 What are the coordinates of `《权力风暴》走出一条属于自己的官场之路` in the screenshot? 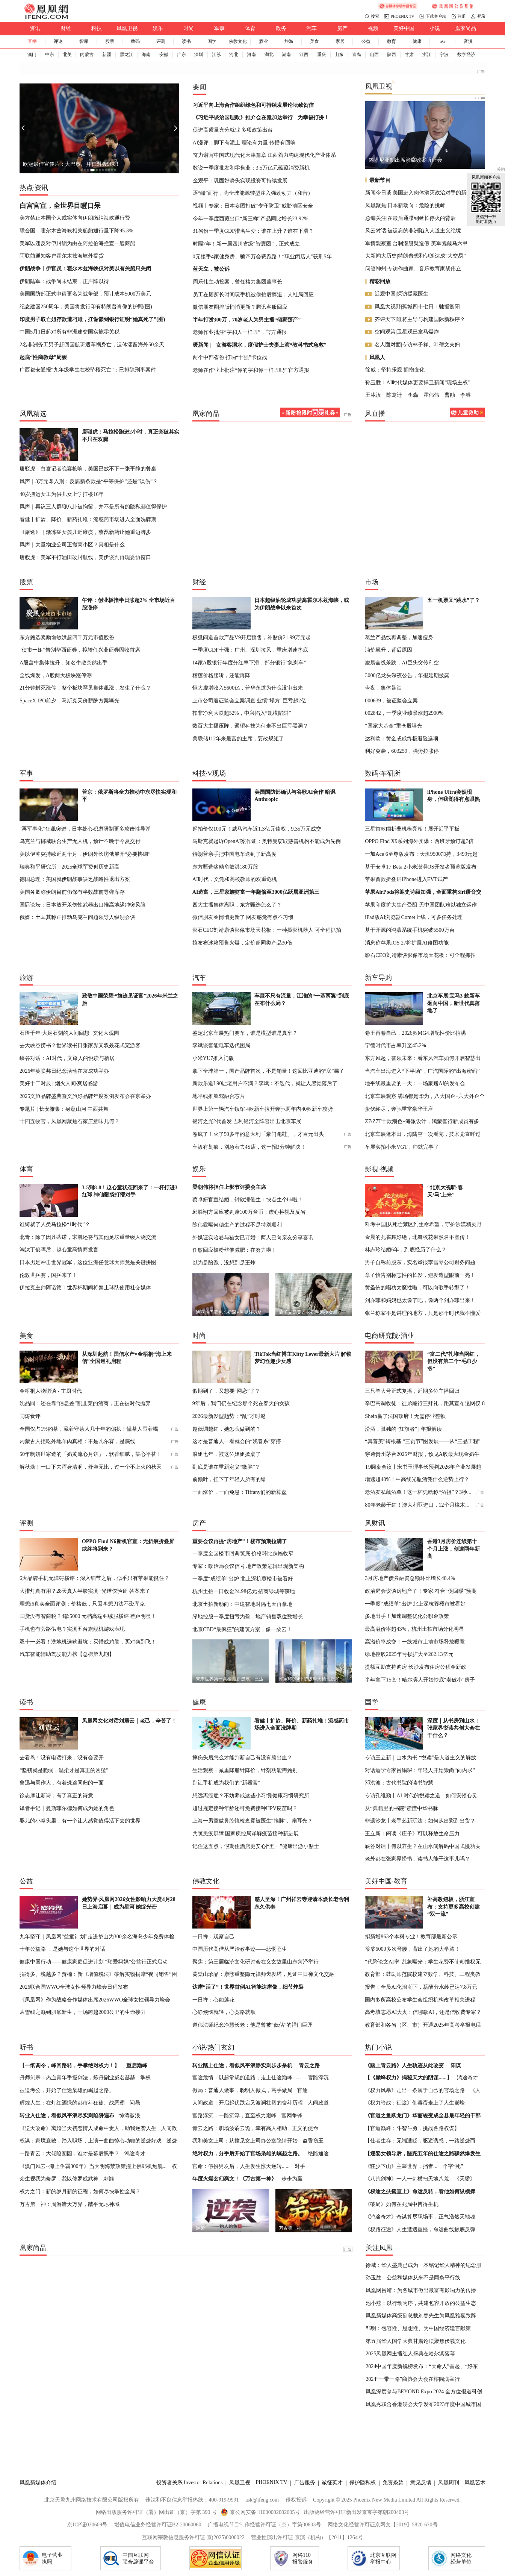 It's located at (415, 2090).